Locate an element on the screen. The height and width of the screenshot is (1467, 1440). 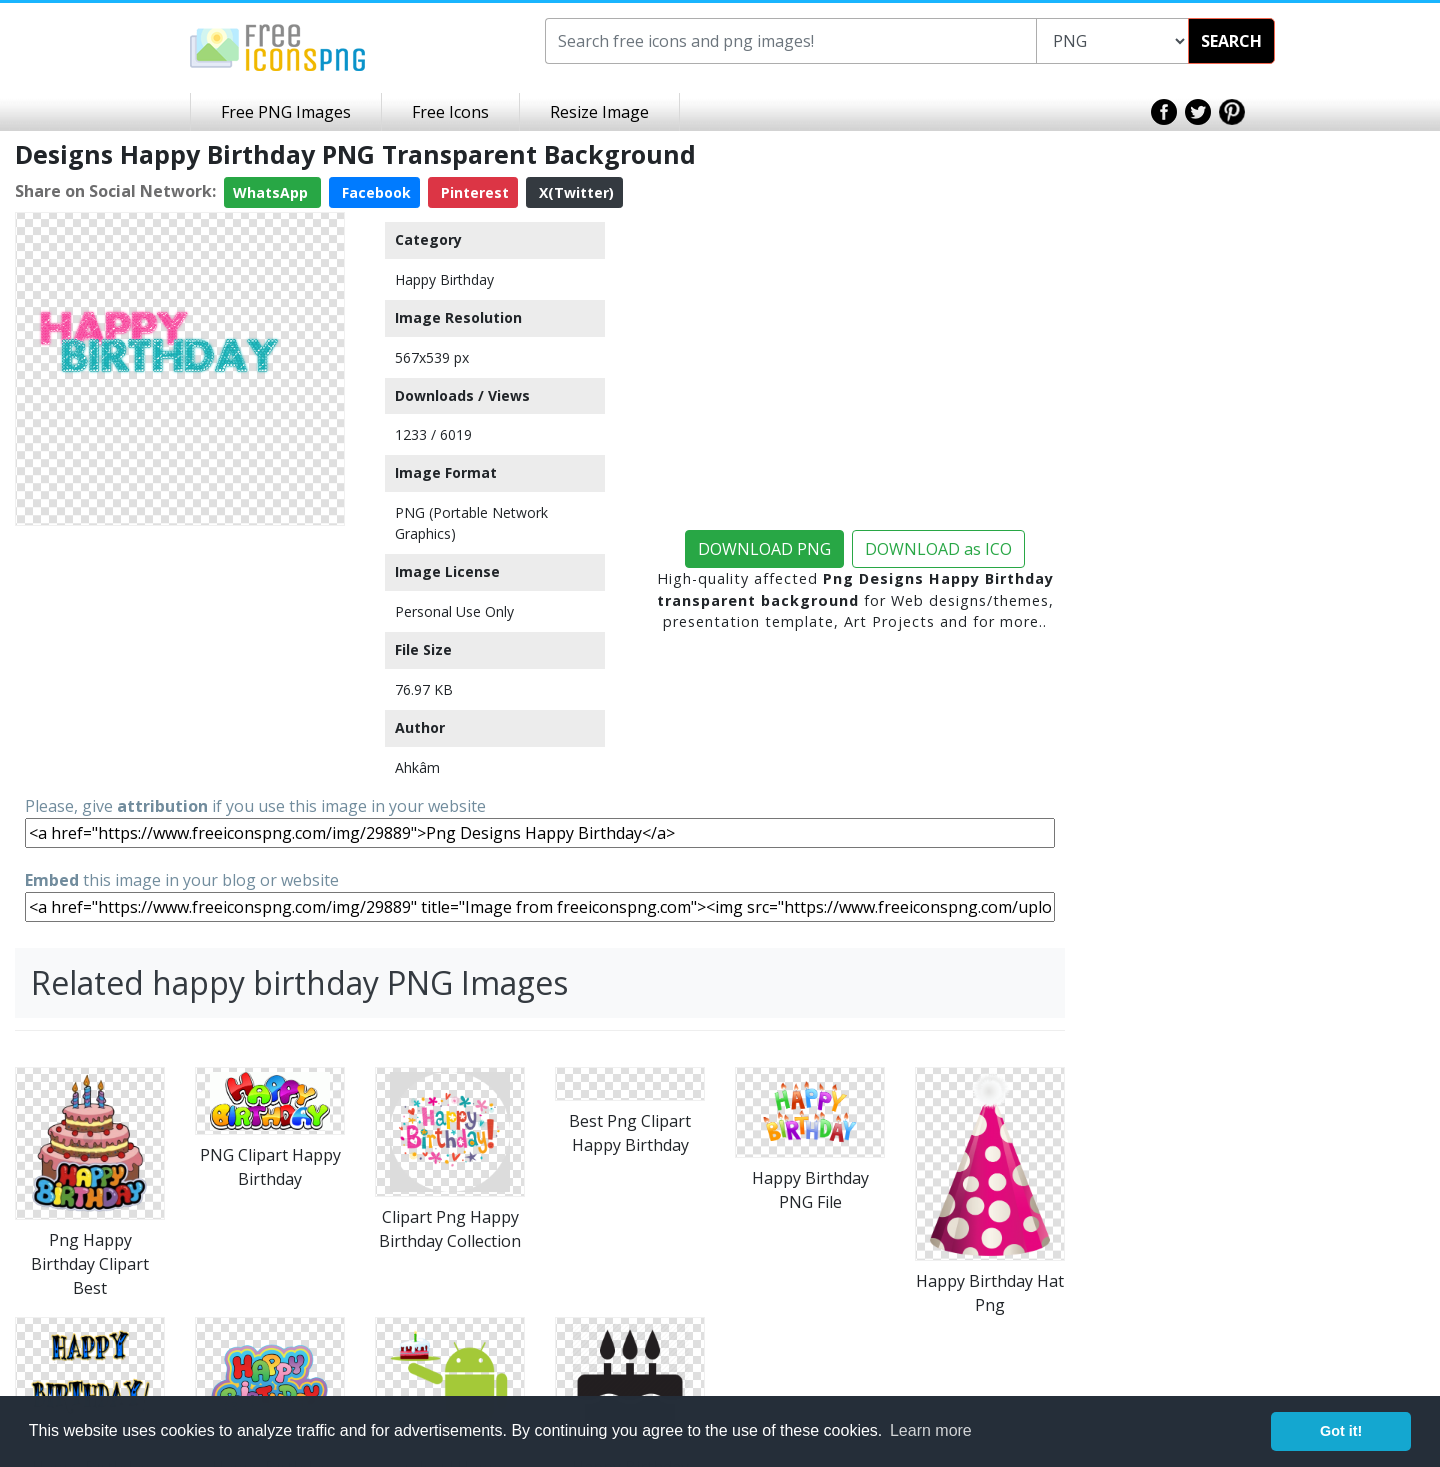
Happy Birthday is located at coordinates (444, 279).